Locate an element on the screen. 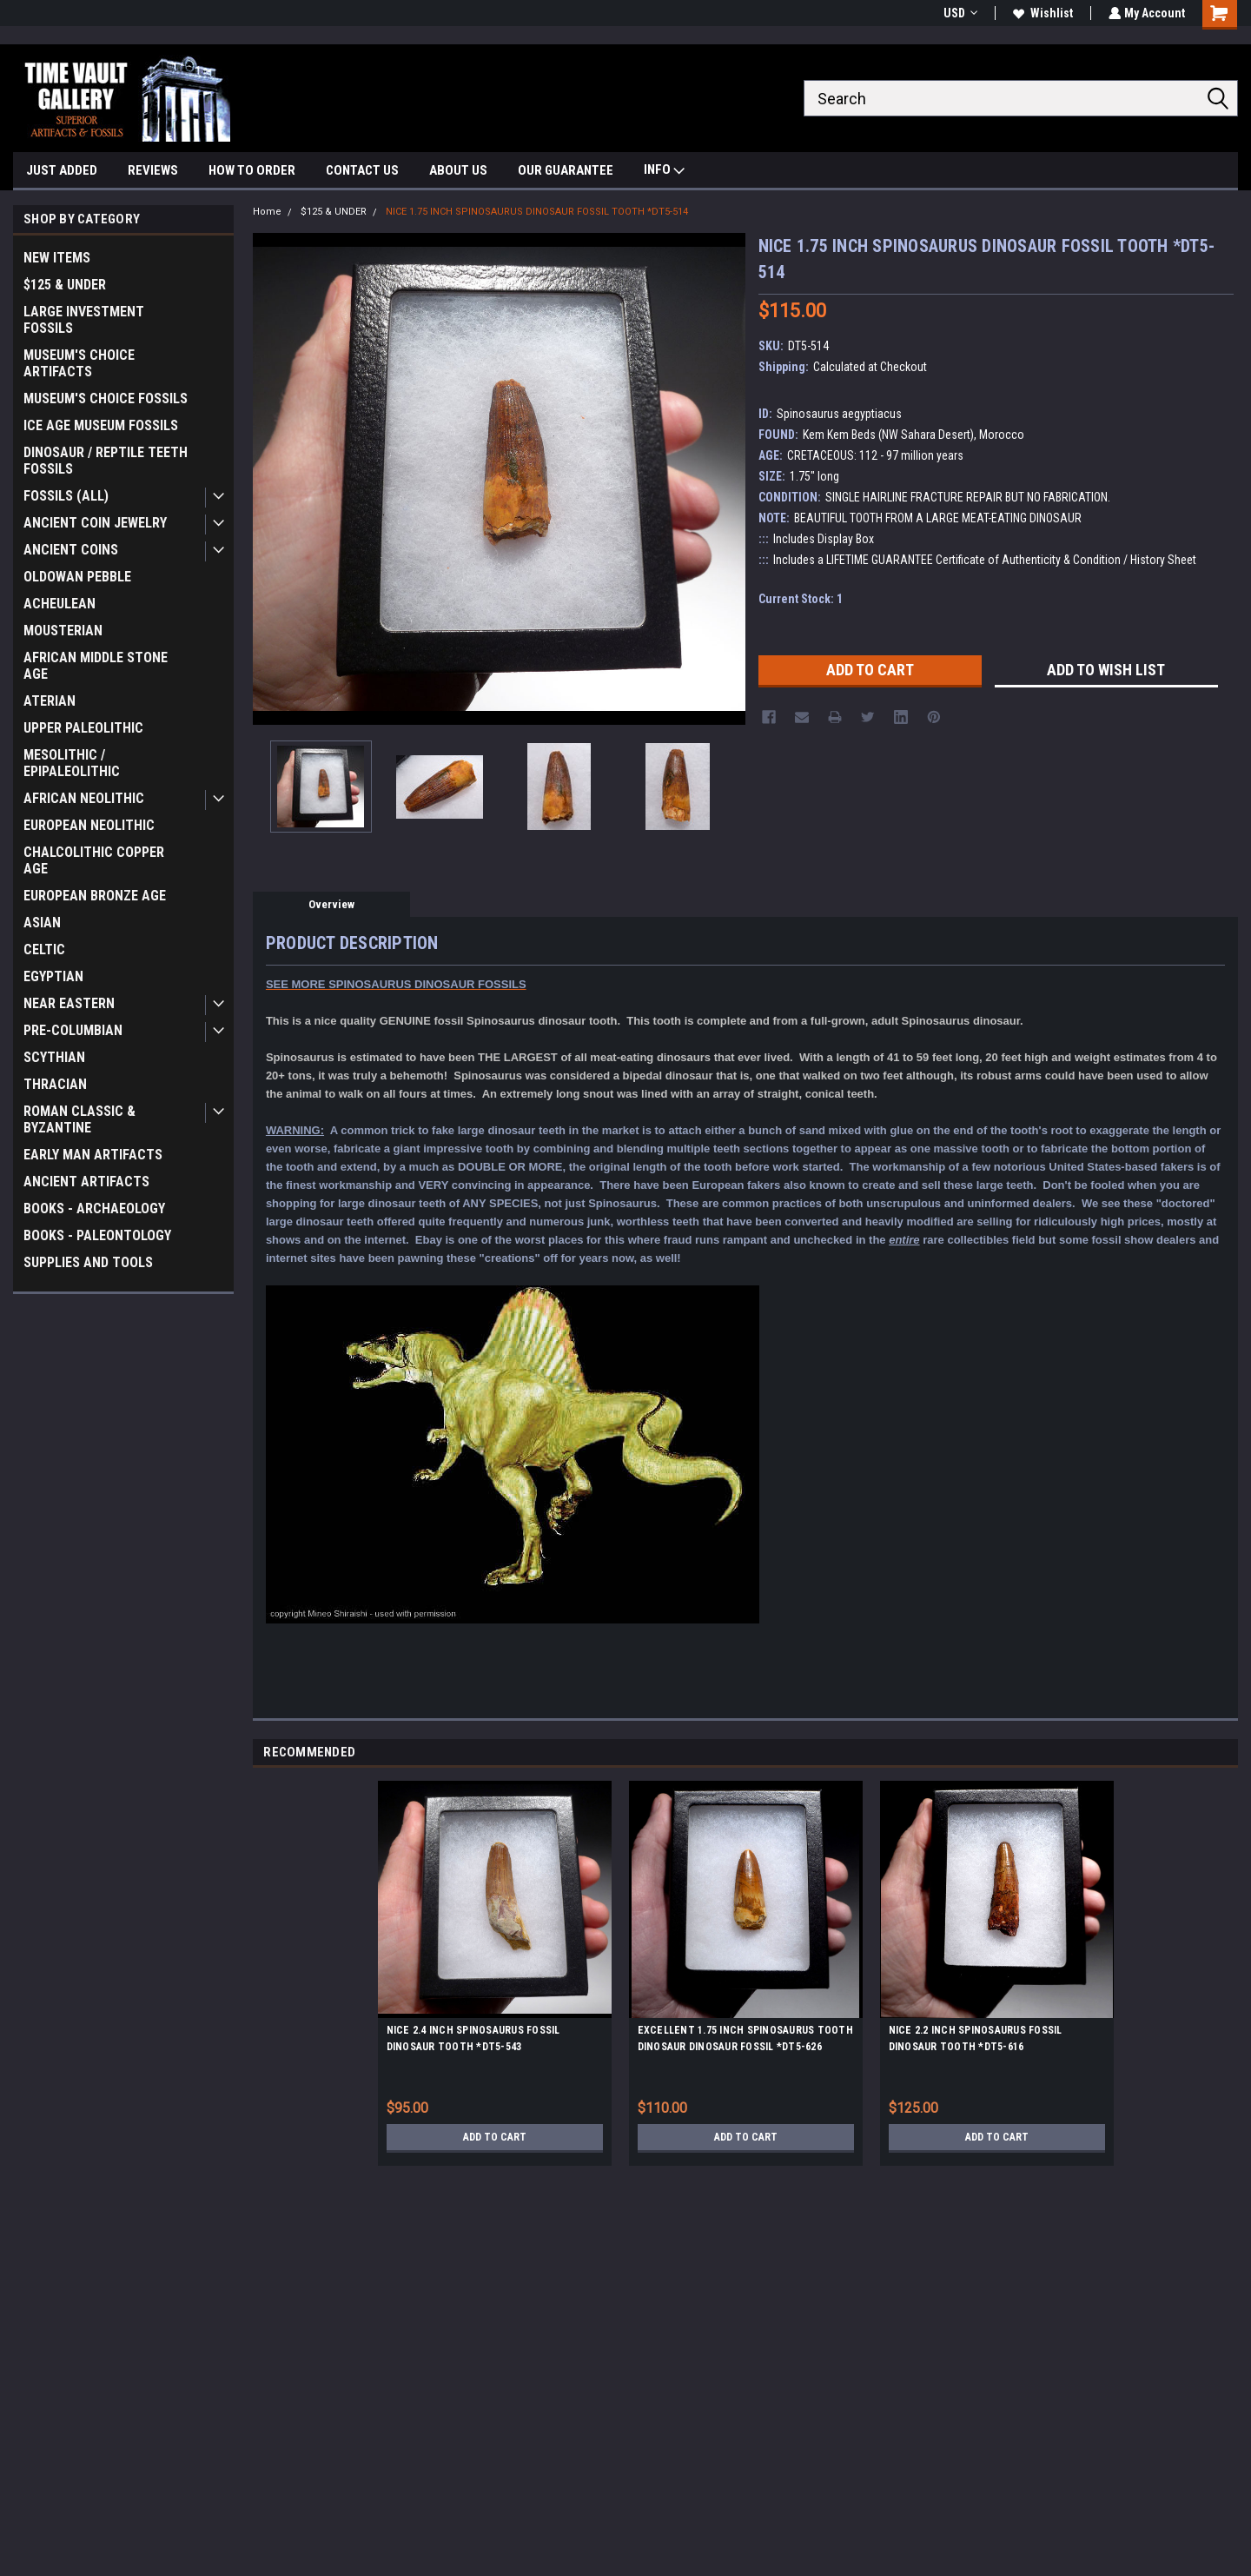 This screenshot has width=1251, height=2576. ICE AGE MUSEUM FOSSILS is located at coordinates (100, 425).